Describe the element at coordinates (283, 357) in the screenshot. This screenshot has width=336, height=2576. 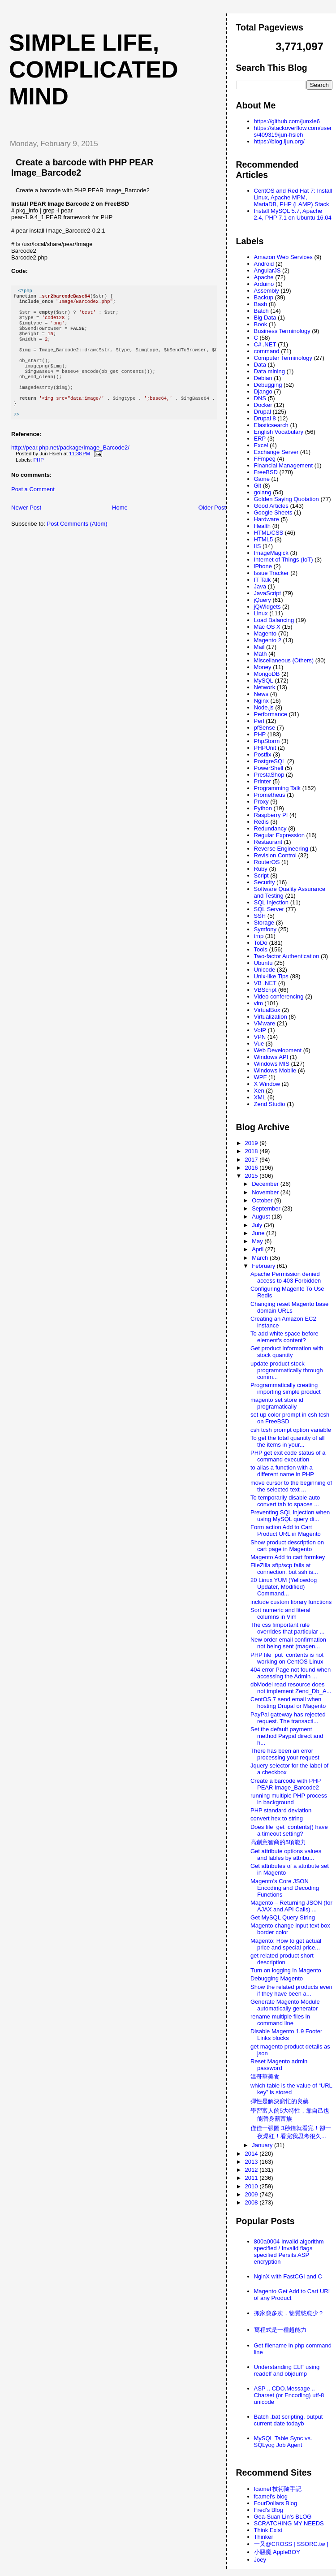
I see `Computer Terminology` at that location.